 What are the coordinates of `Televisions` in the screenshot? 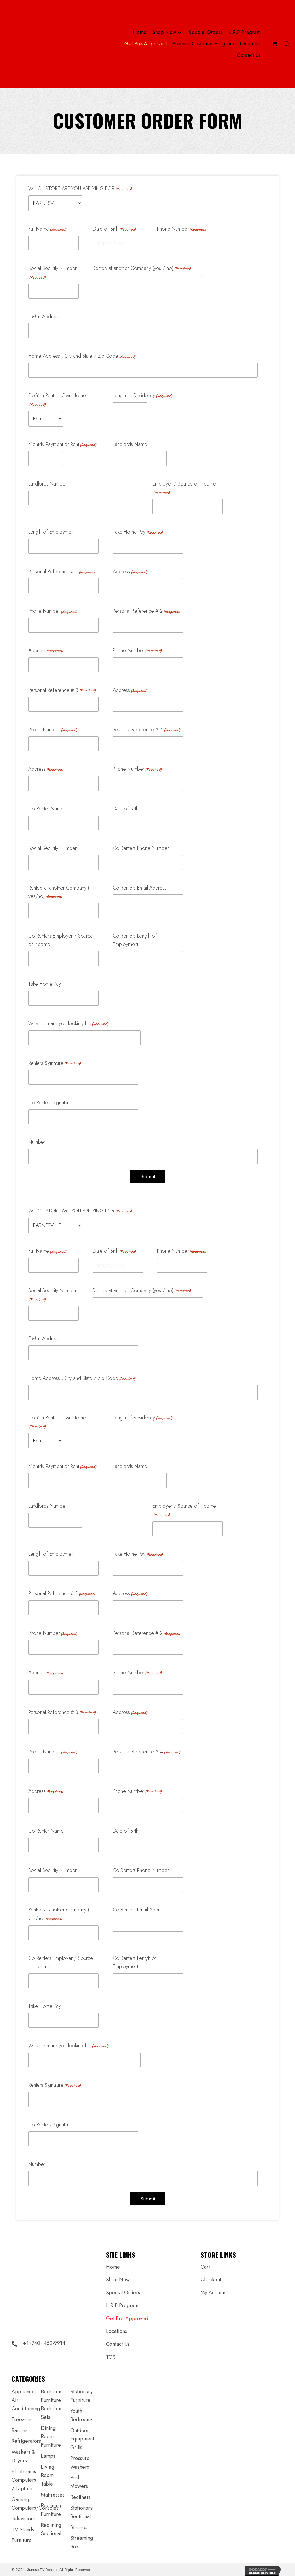 It's located at (23, 2518).